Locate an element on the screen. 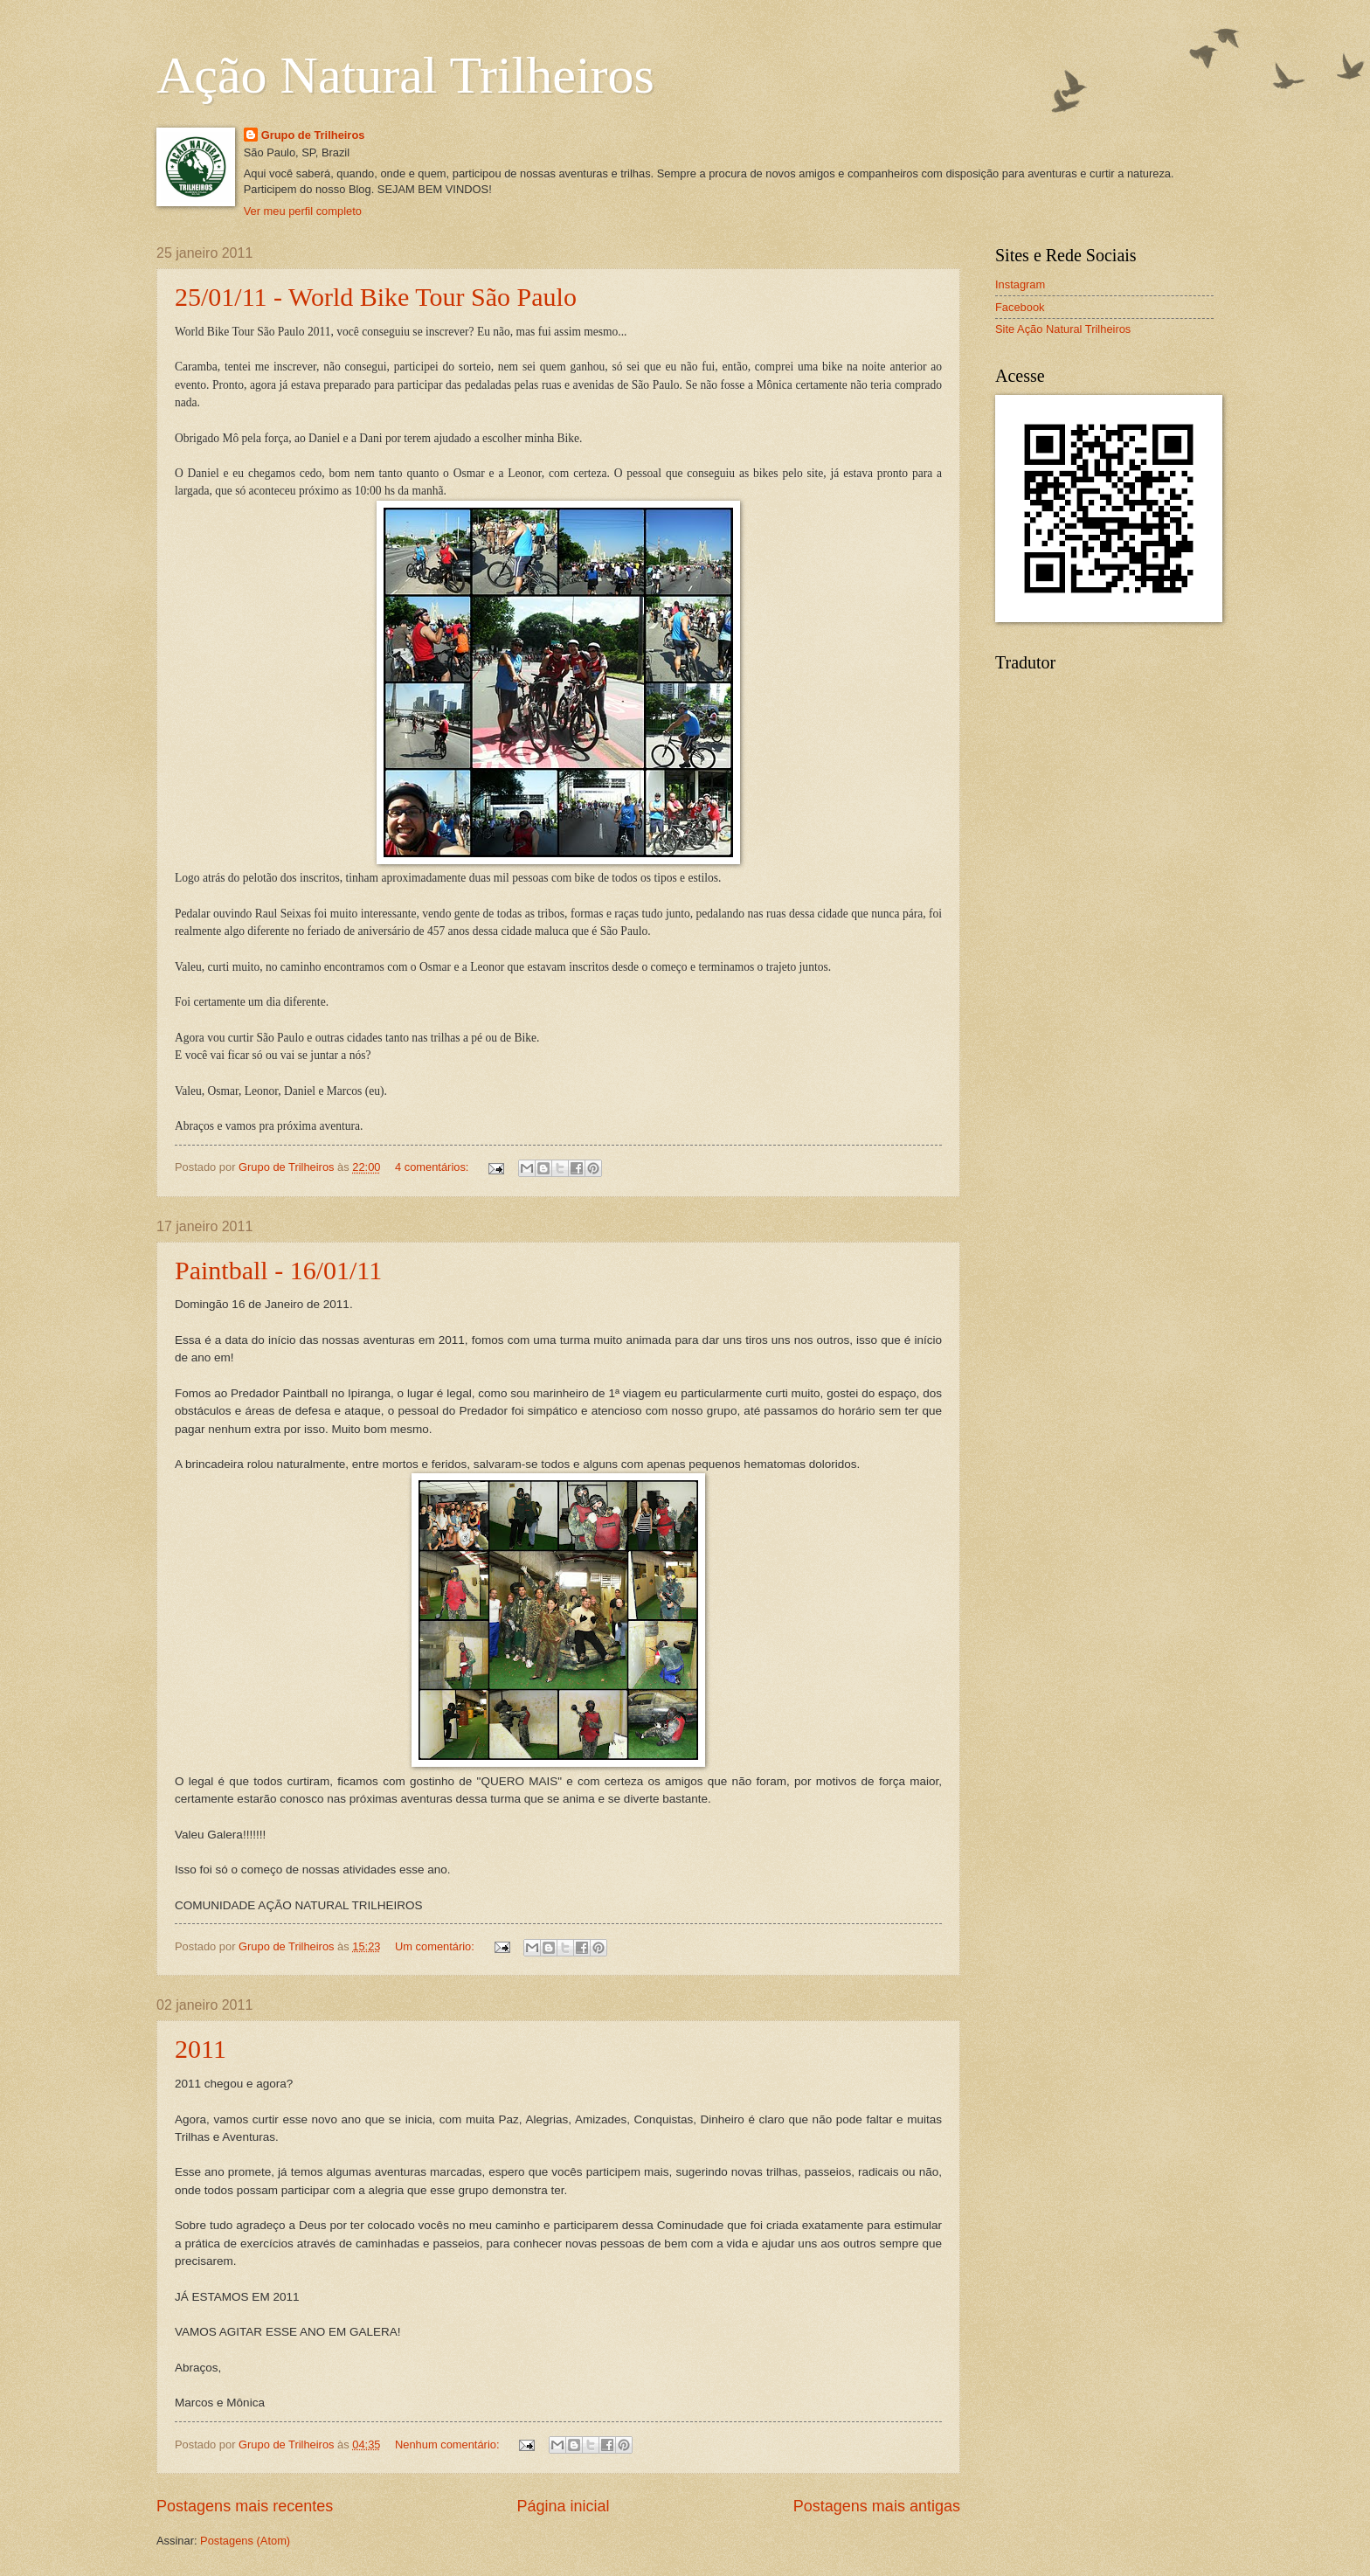 The height and width of the screenshot is (2576, 1370). 4 comentários: is located at coordinates (433, 1167).